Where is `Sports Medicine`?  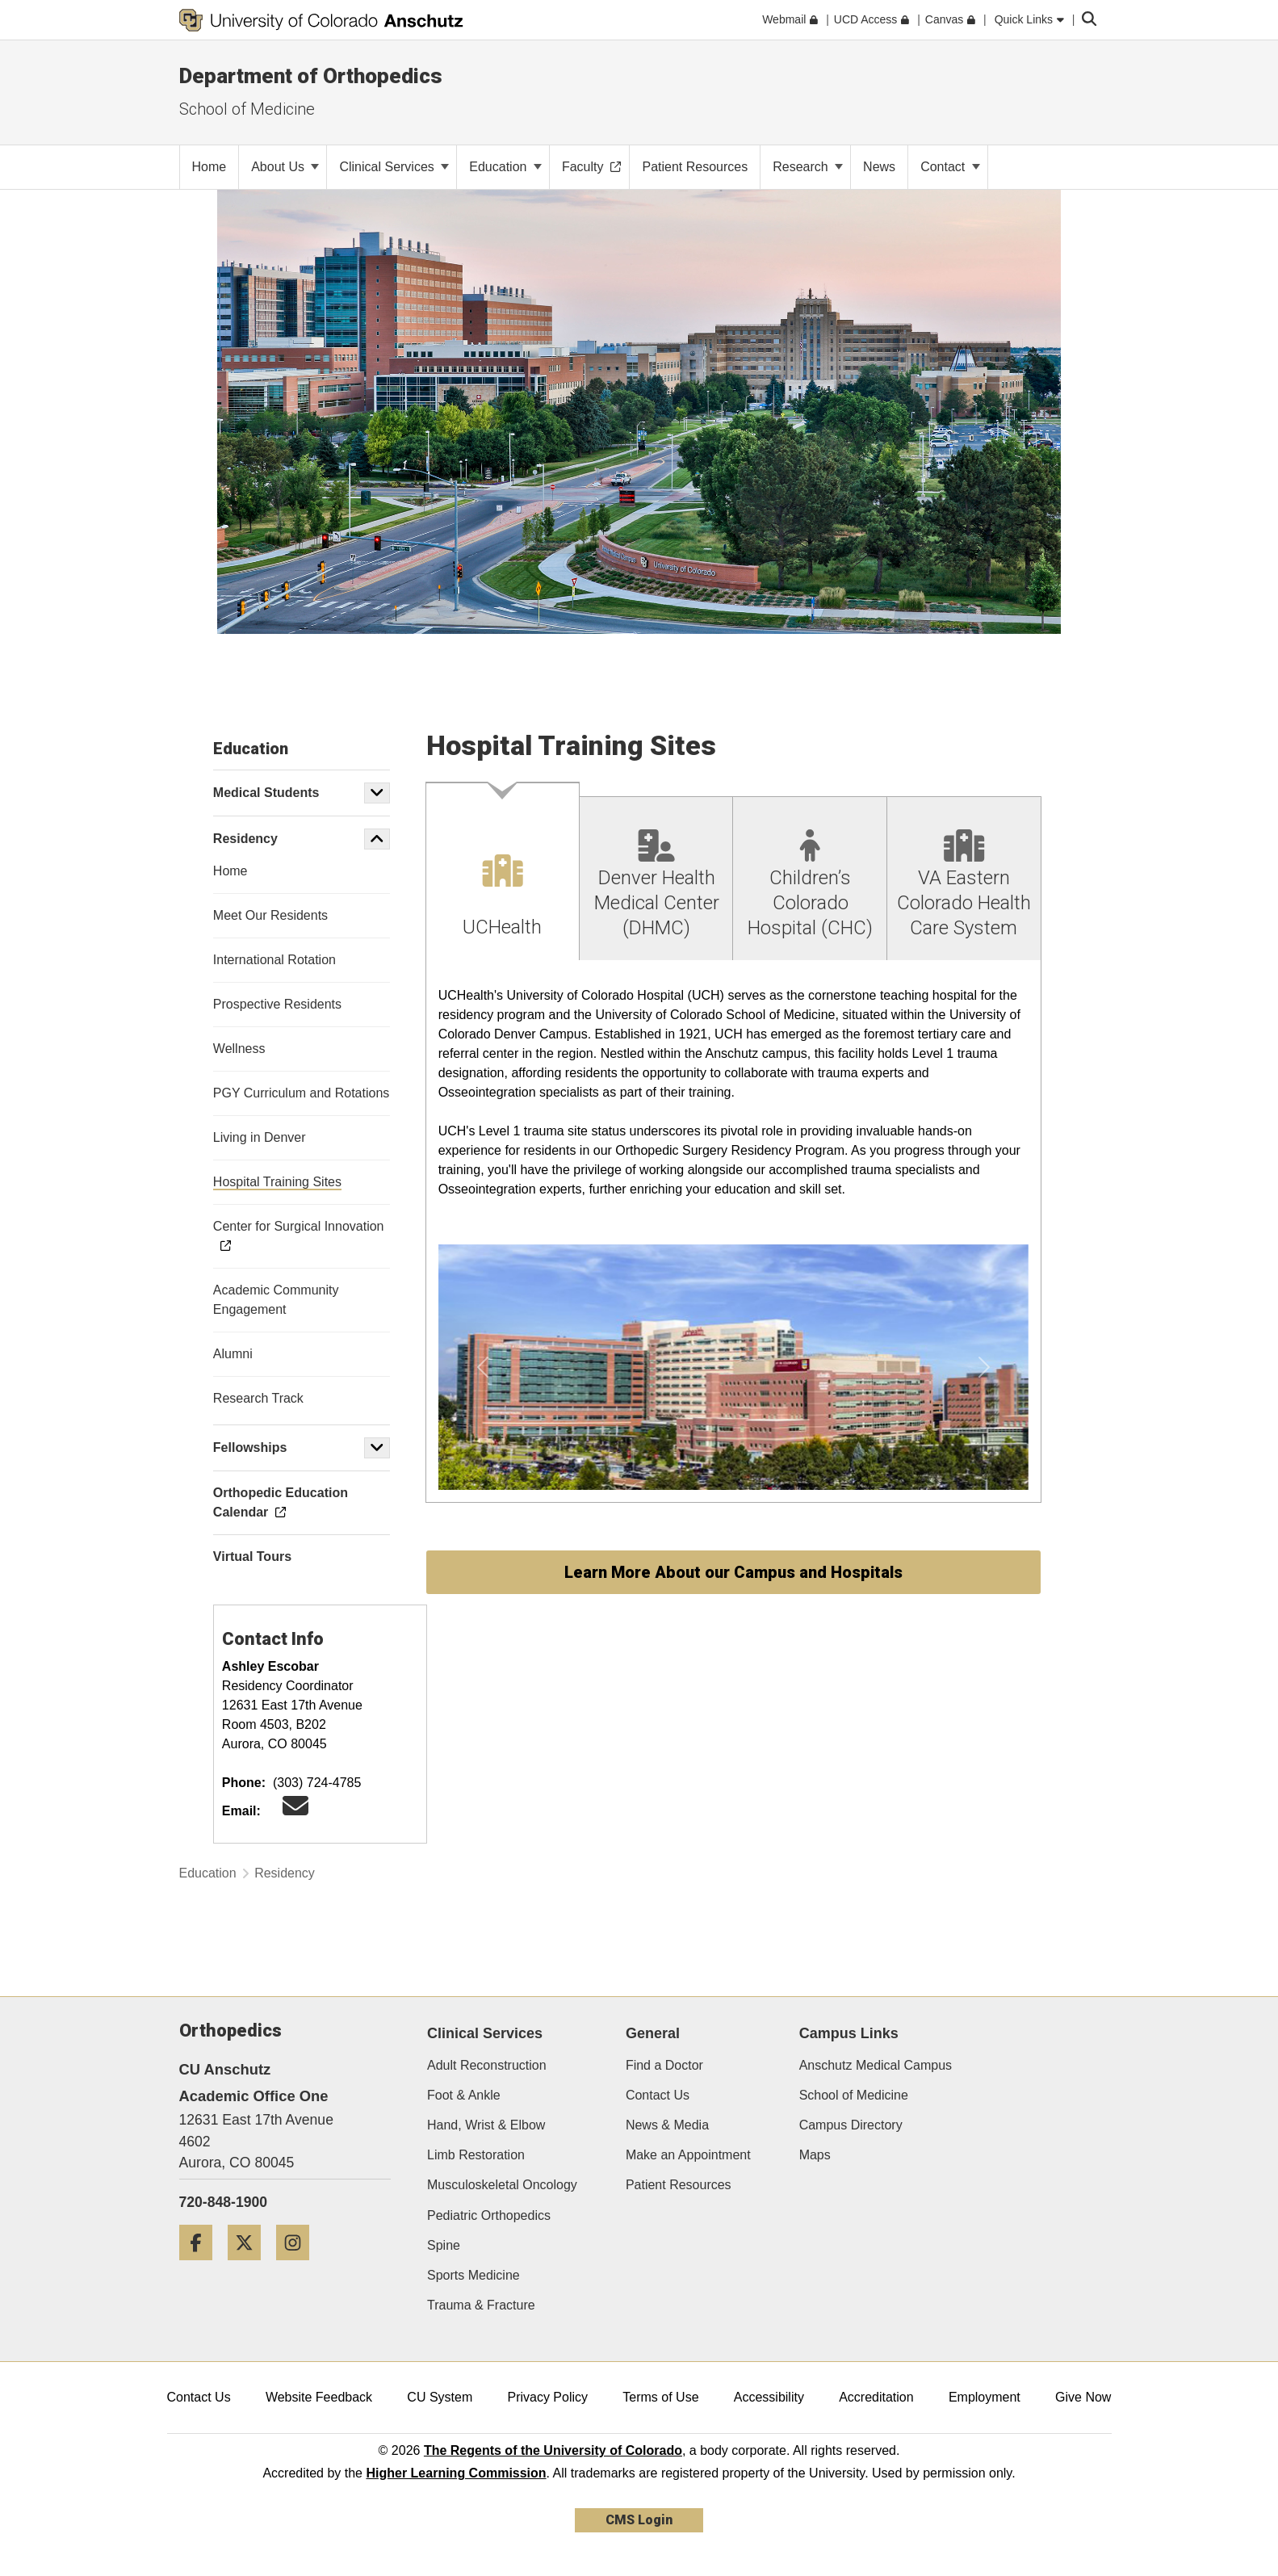
Sports Medicine is located at coordinates (473, 2275).